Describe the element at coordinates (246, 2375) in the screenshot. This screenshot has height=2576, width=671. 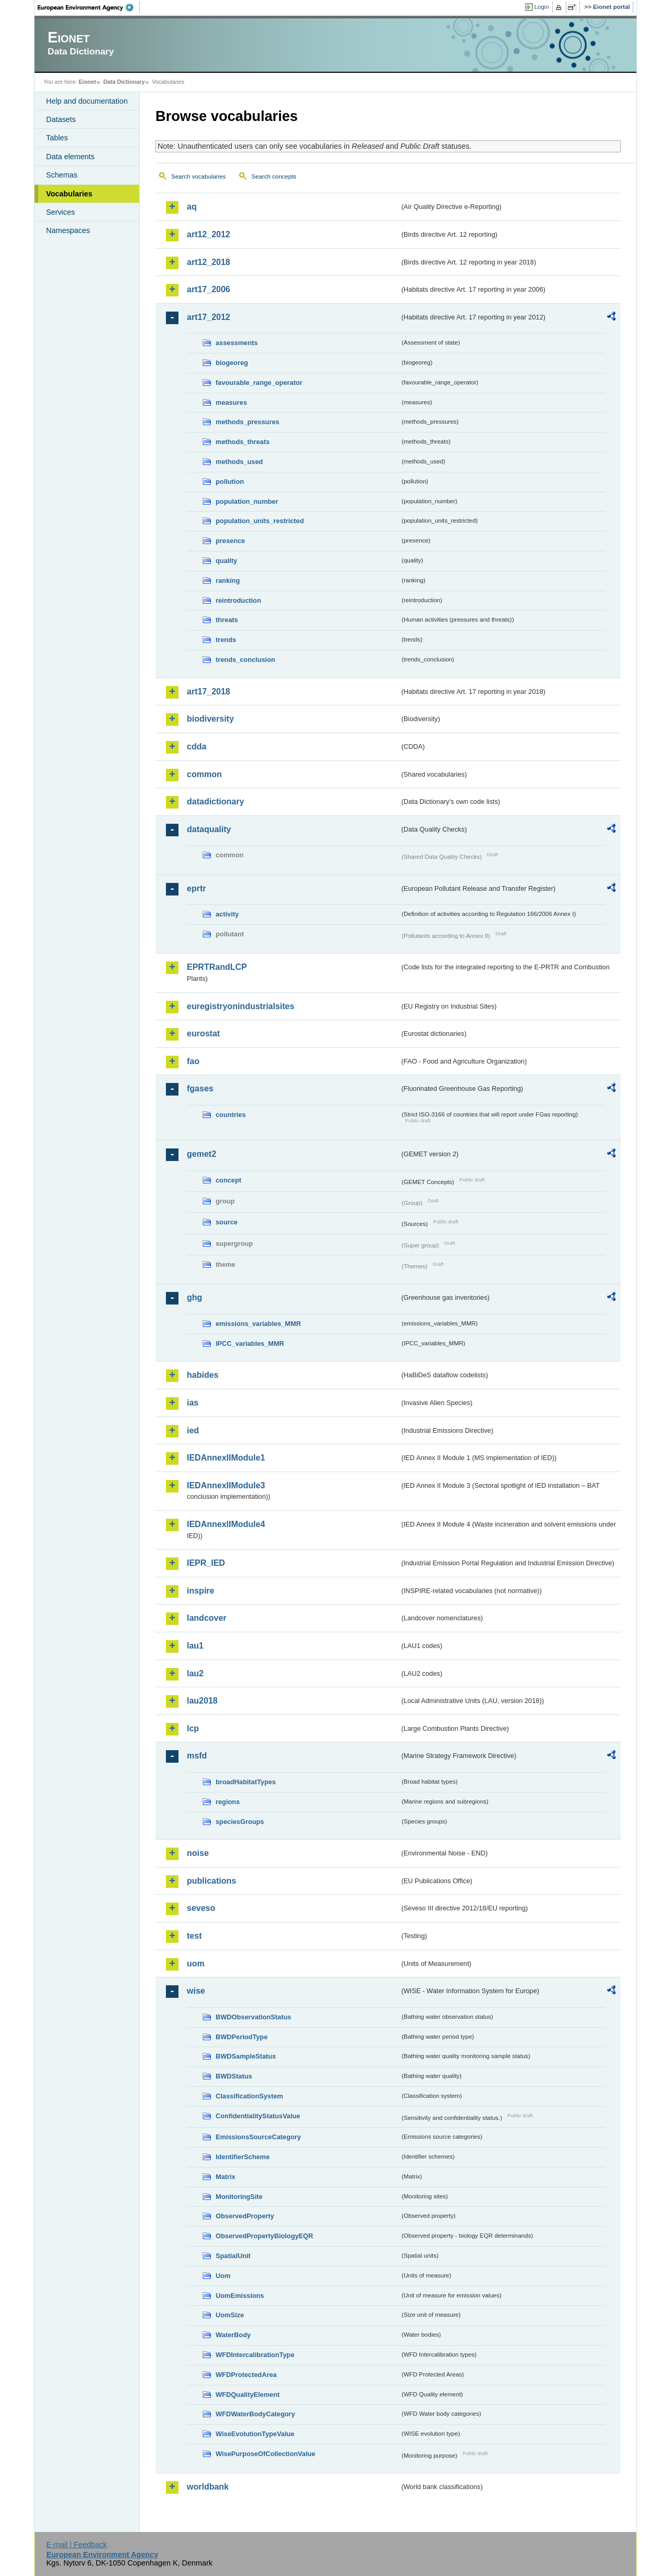
I see `WFDProtectedArea` at that location.